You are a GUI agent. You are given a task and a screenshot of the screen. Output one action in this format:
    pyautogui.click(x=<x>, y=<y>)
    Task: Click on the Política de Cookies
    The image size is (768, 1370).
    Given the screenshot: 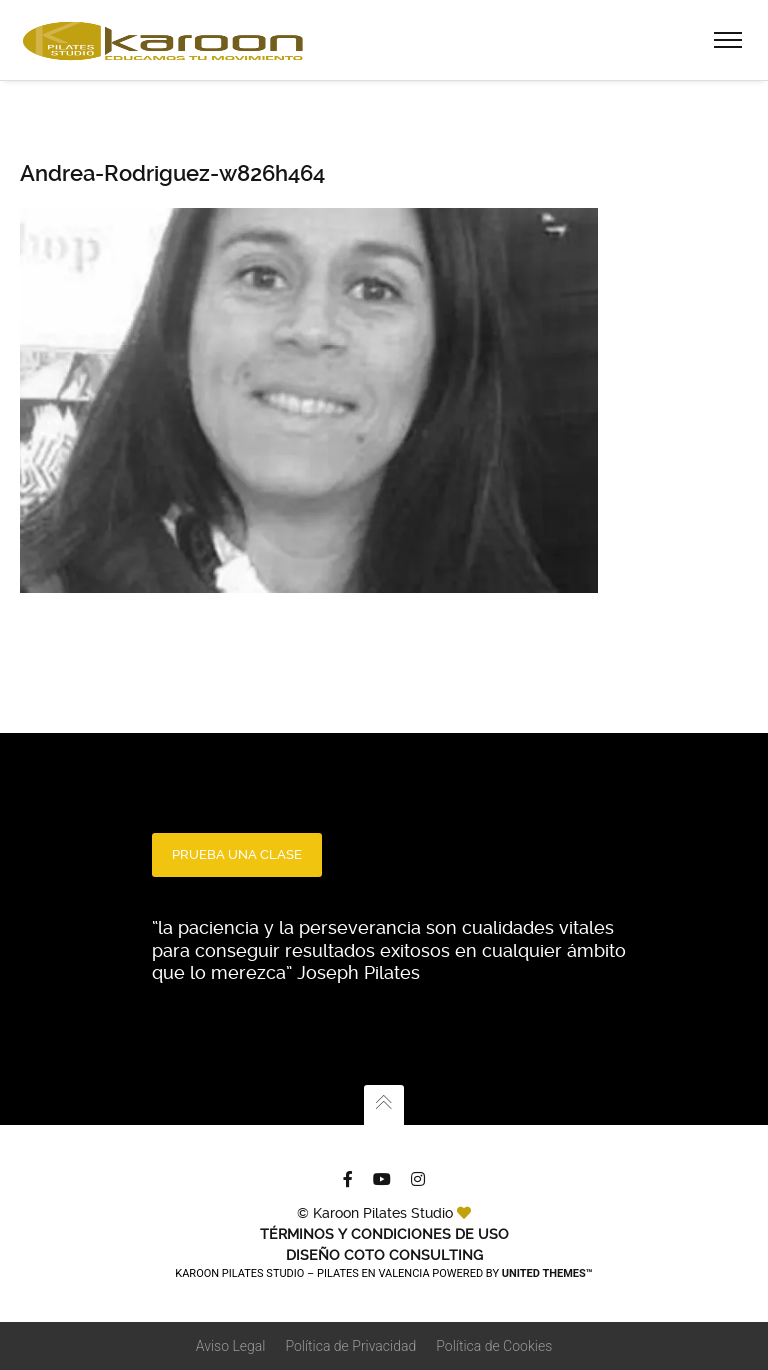 What is the action you would take?
    pyautogui.click(x=494, y=1346)
    